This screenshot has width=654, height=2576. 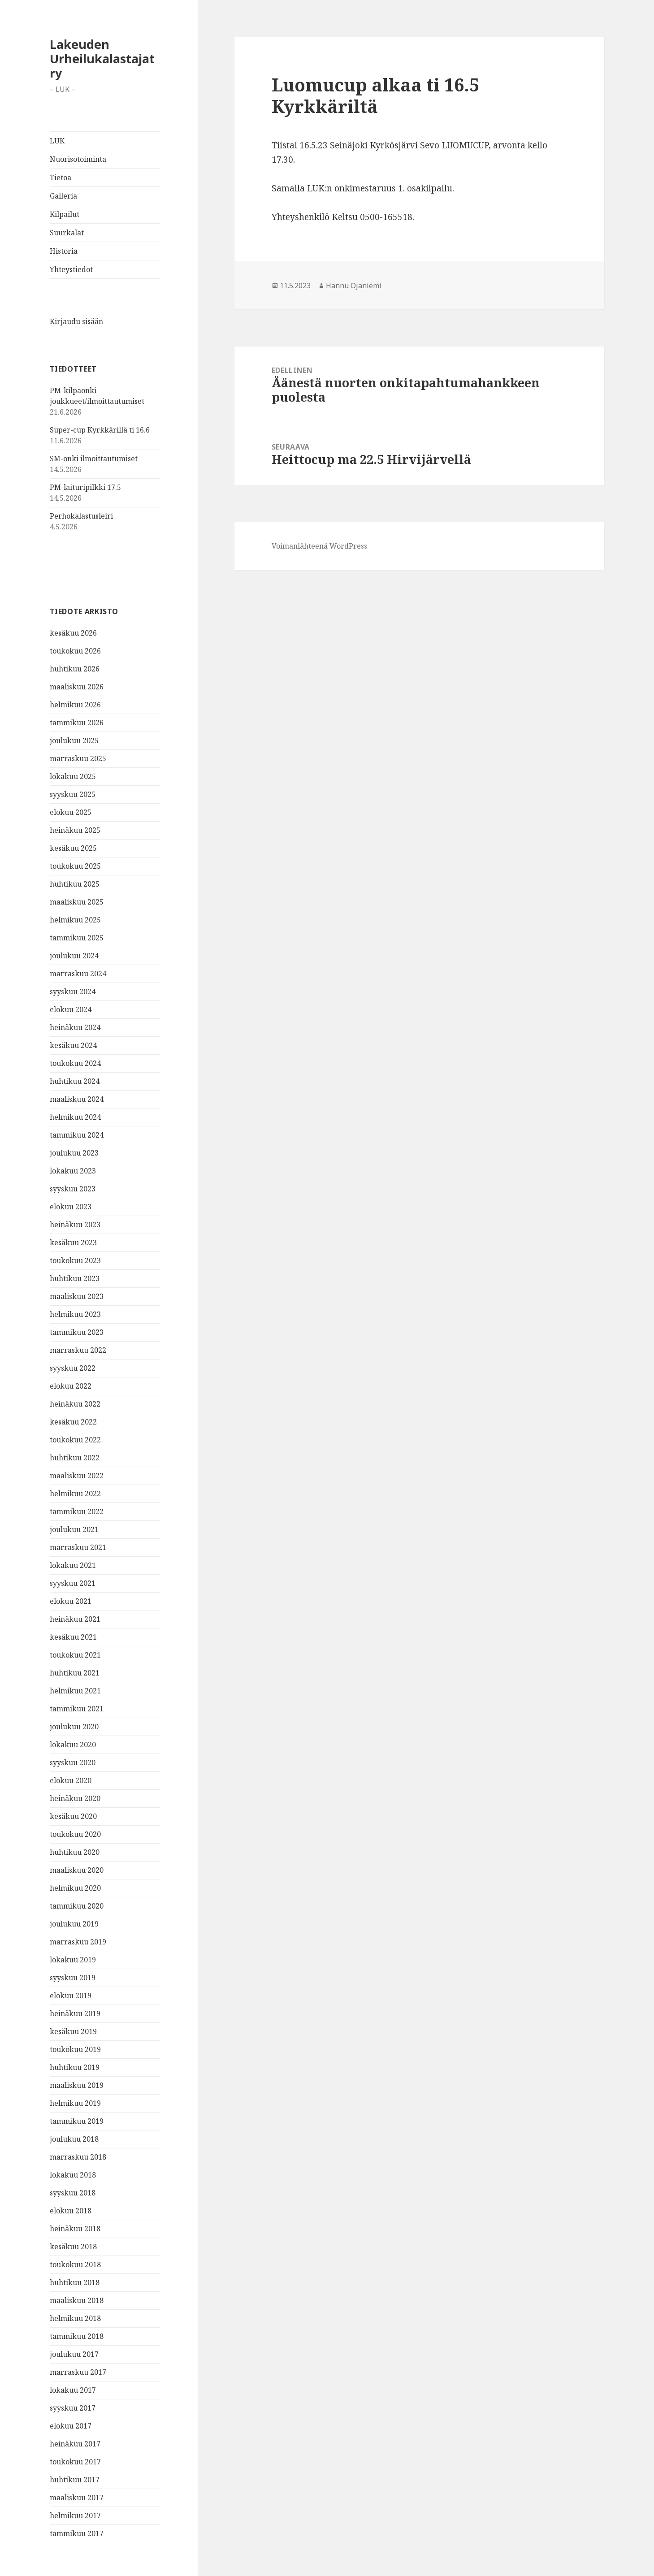 What do you see at coordinates (67, 233) in the screenshot?
I see `Suurkalat` at bounding box center [67, 233].